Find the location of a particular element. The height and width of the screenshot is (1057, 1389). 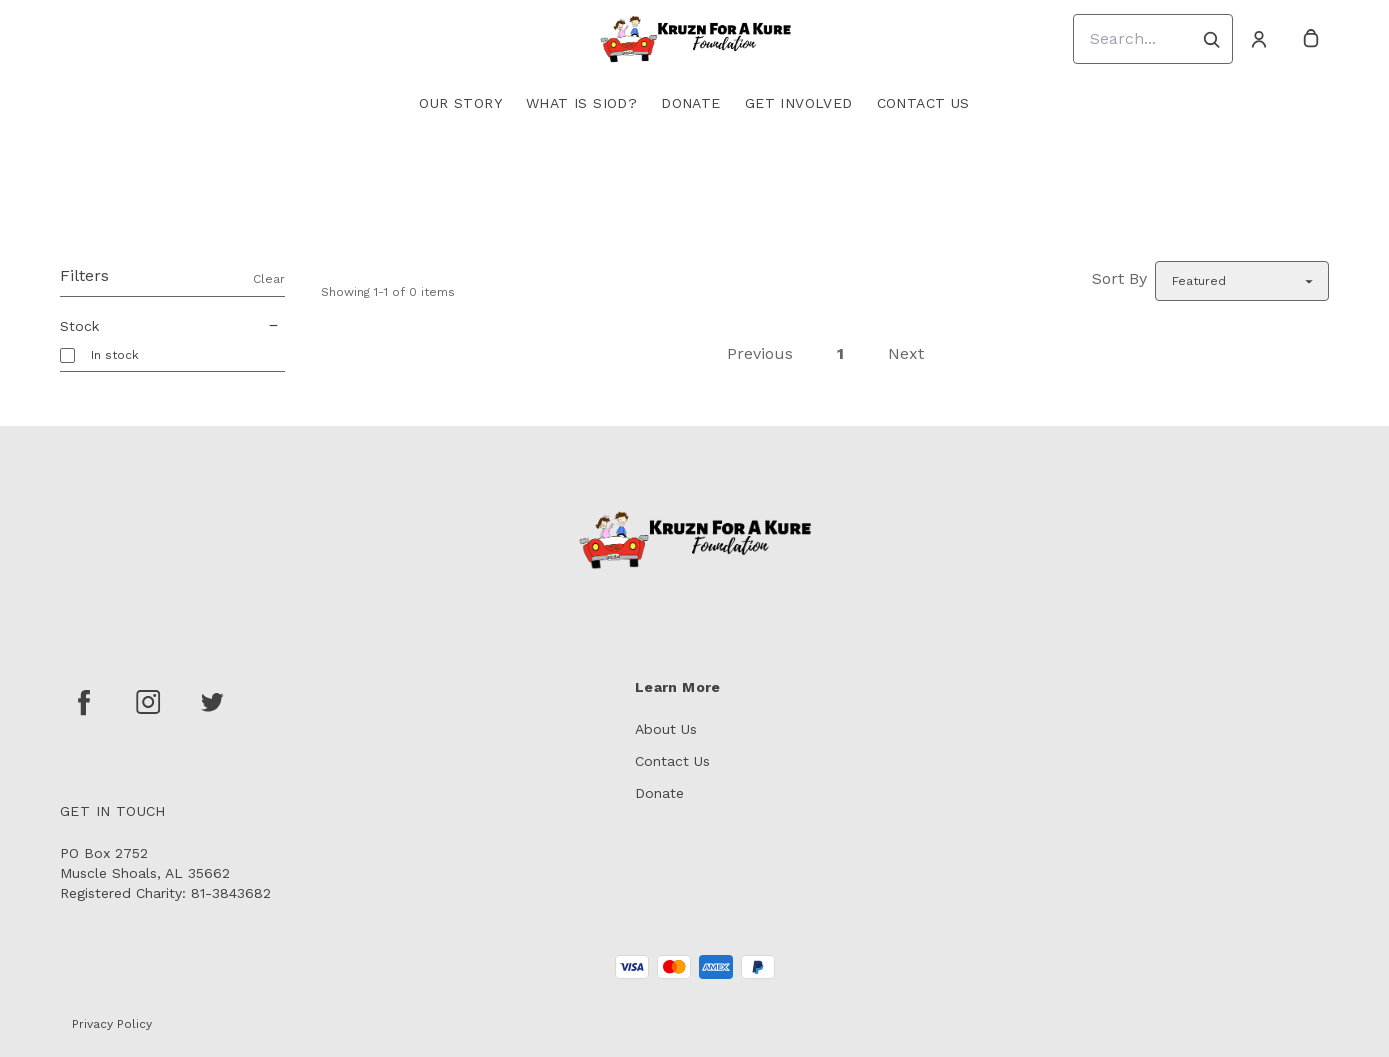

Get Involved is located at coordinates (799, 103).